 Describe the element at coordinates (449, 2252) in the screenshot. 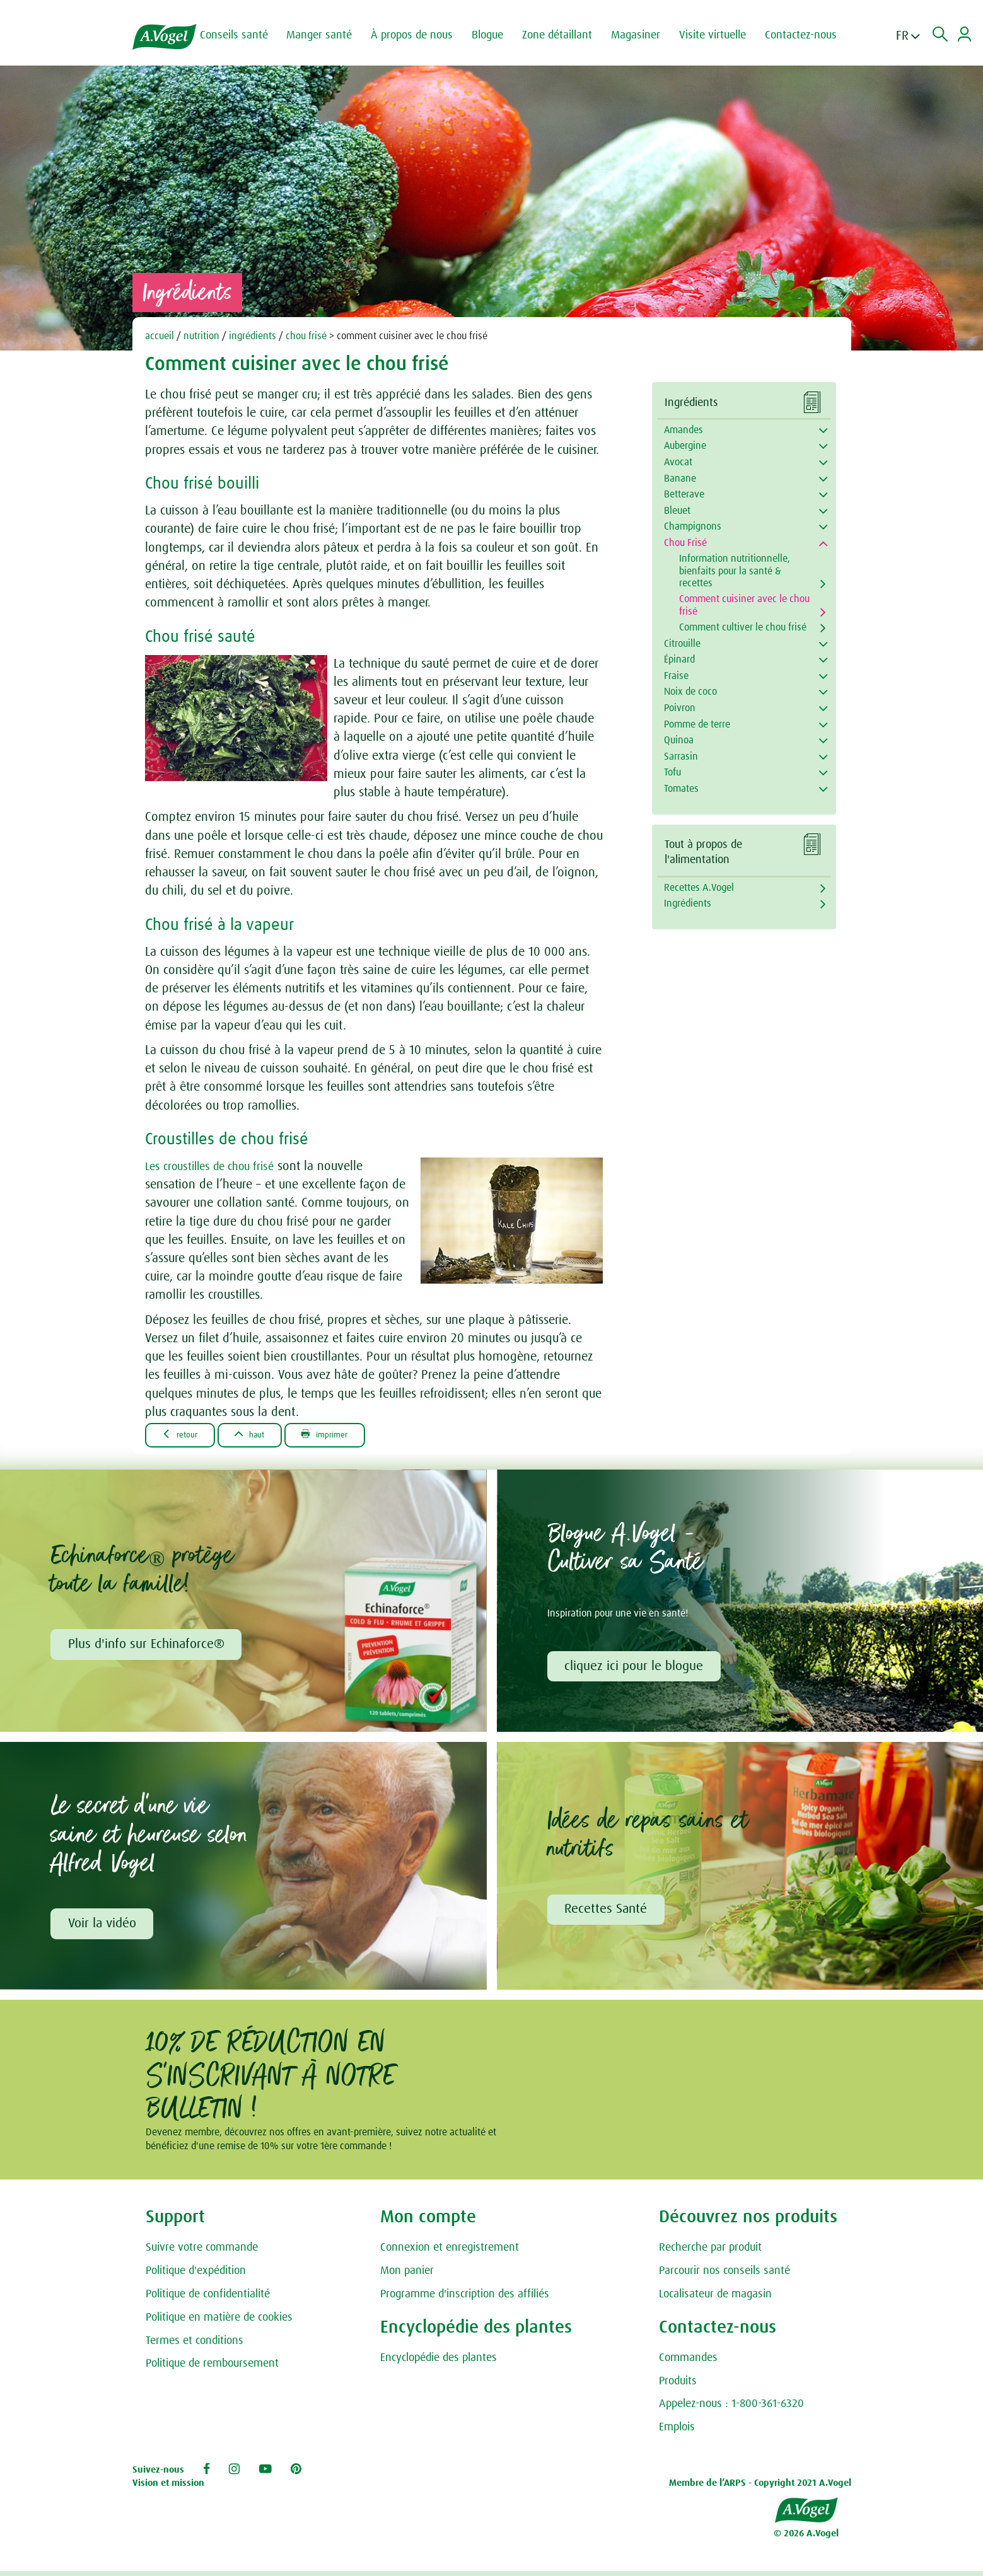

I see `Connexion et enregistrement` at that location.